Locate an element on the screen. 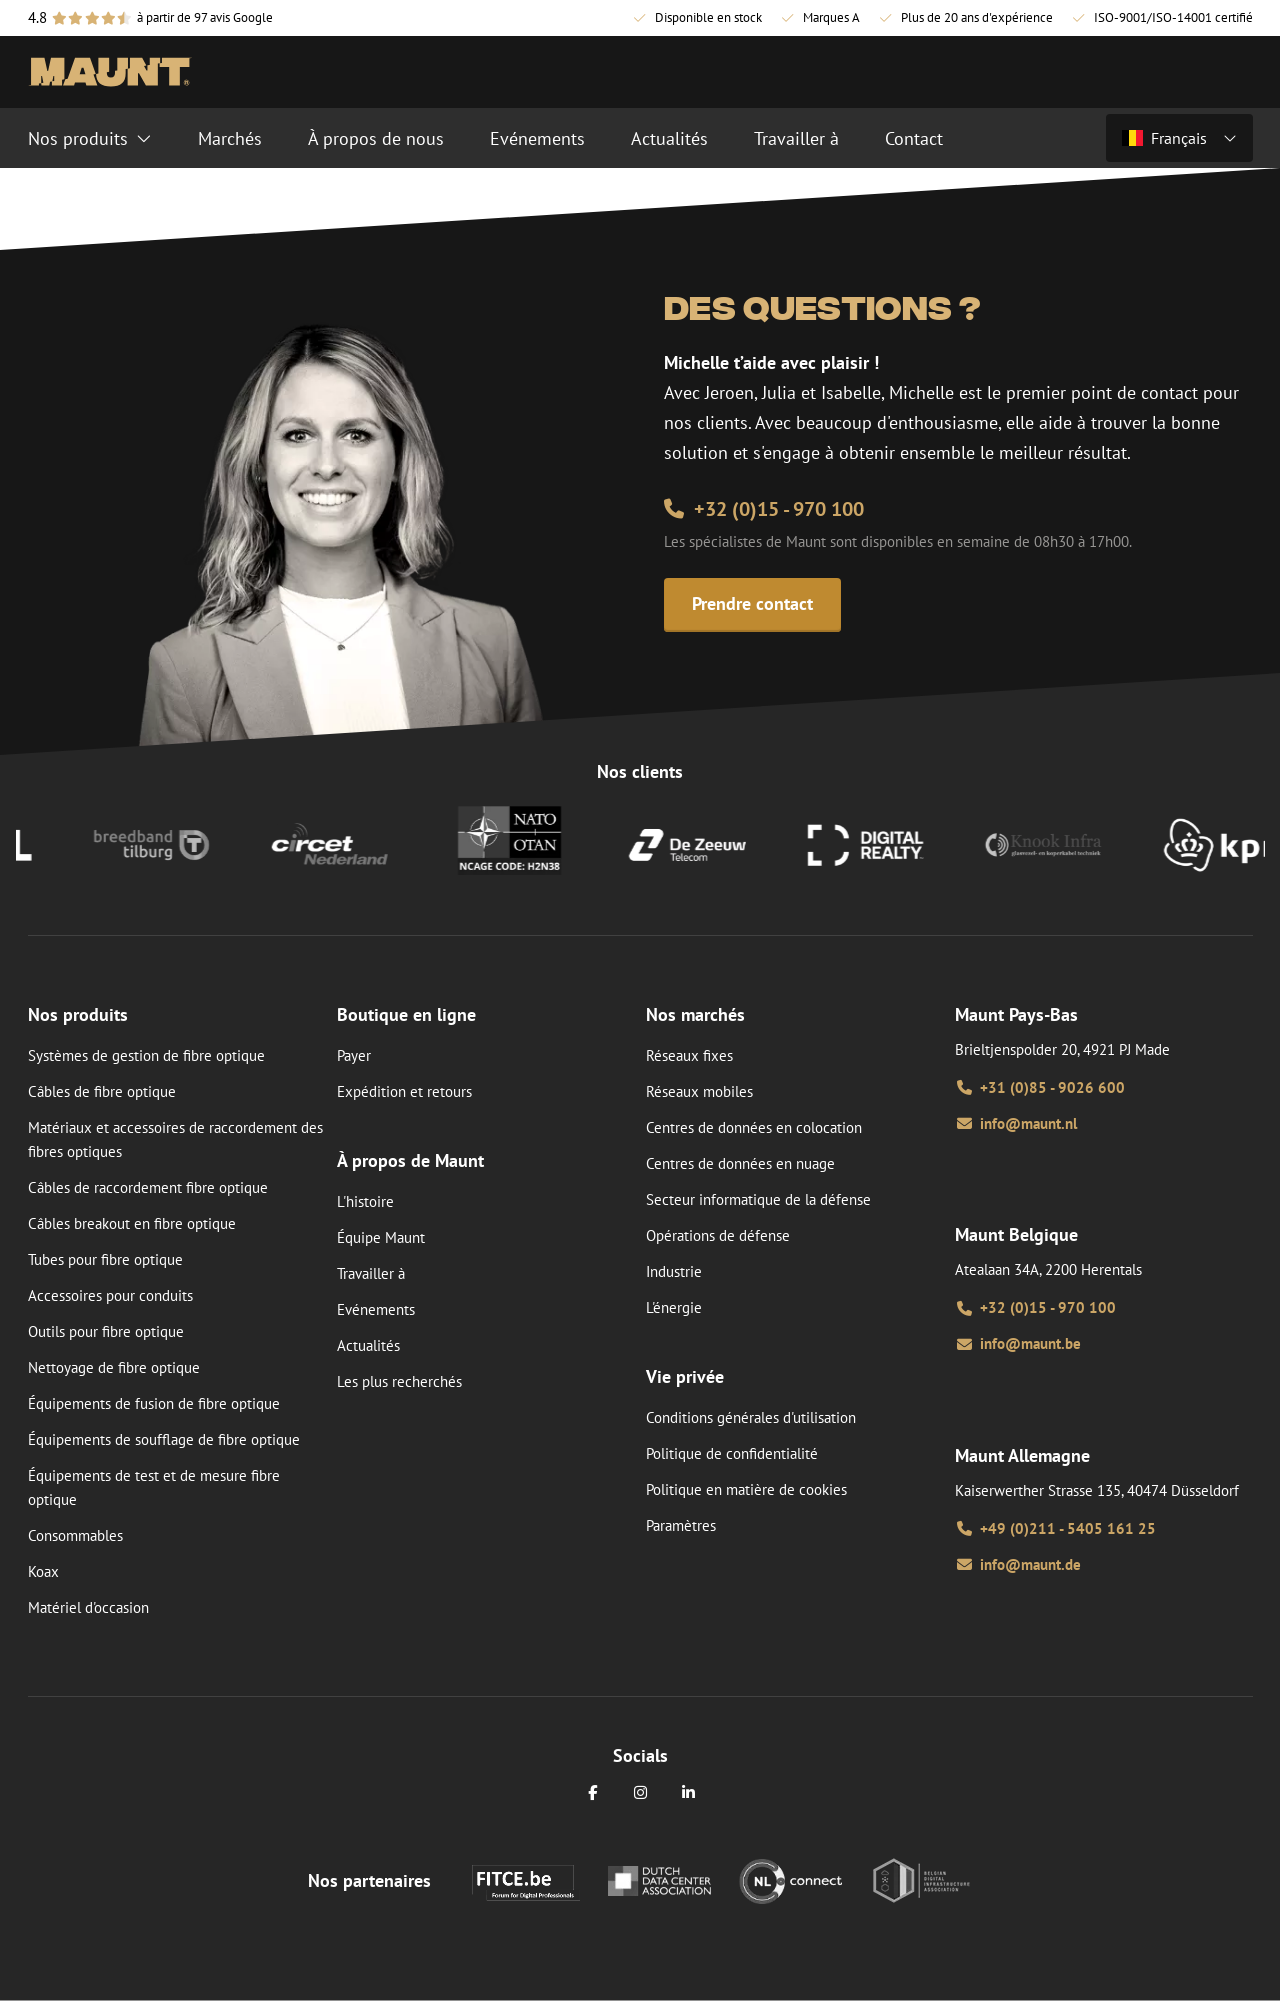 This screenshot has height=2001, width=1280. Travailler à is located at coordinates (371, 1273).